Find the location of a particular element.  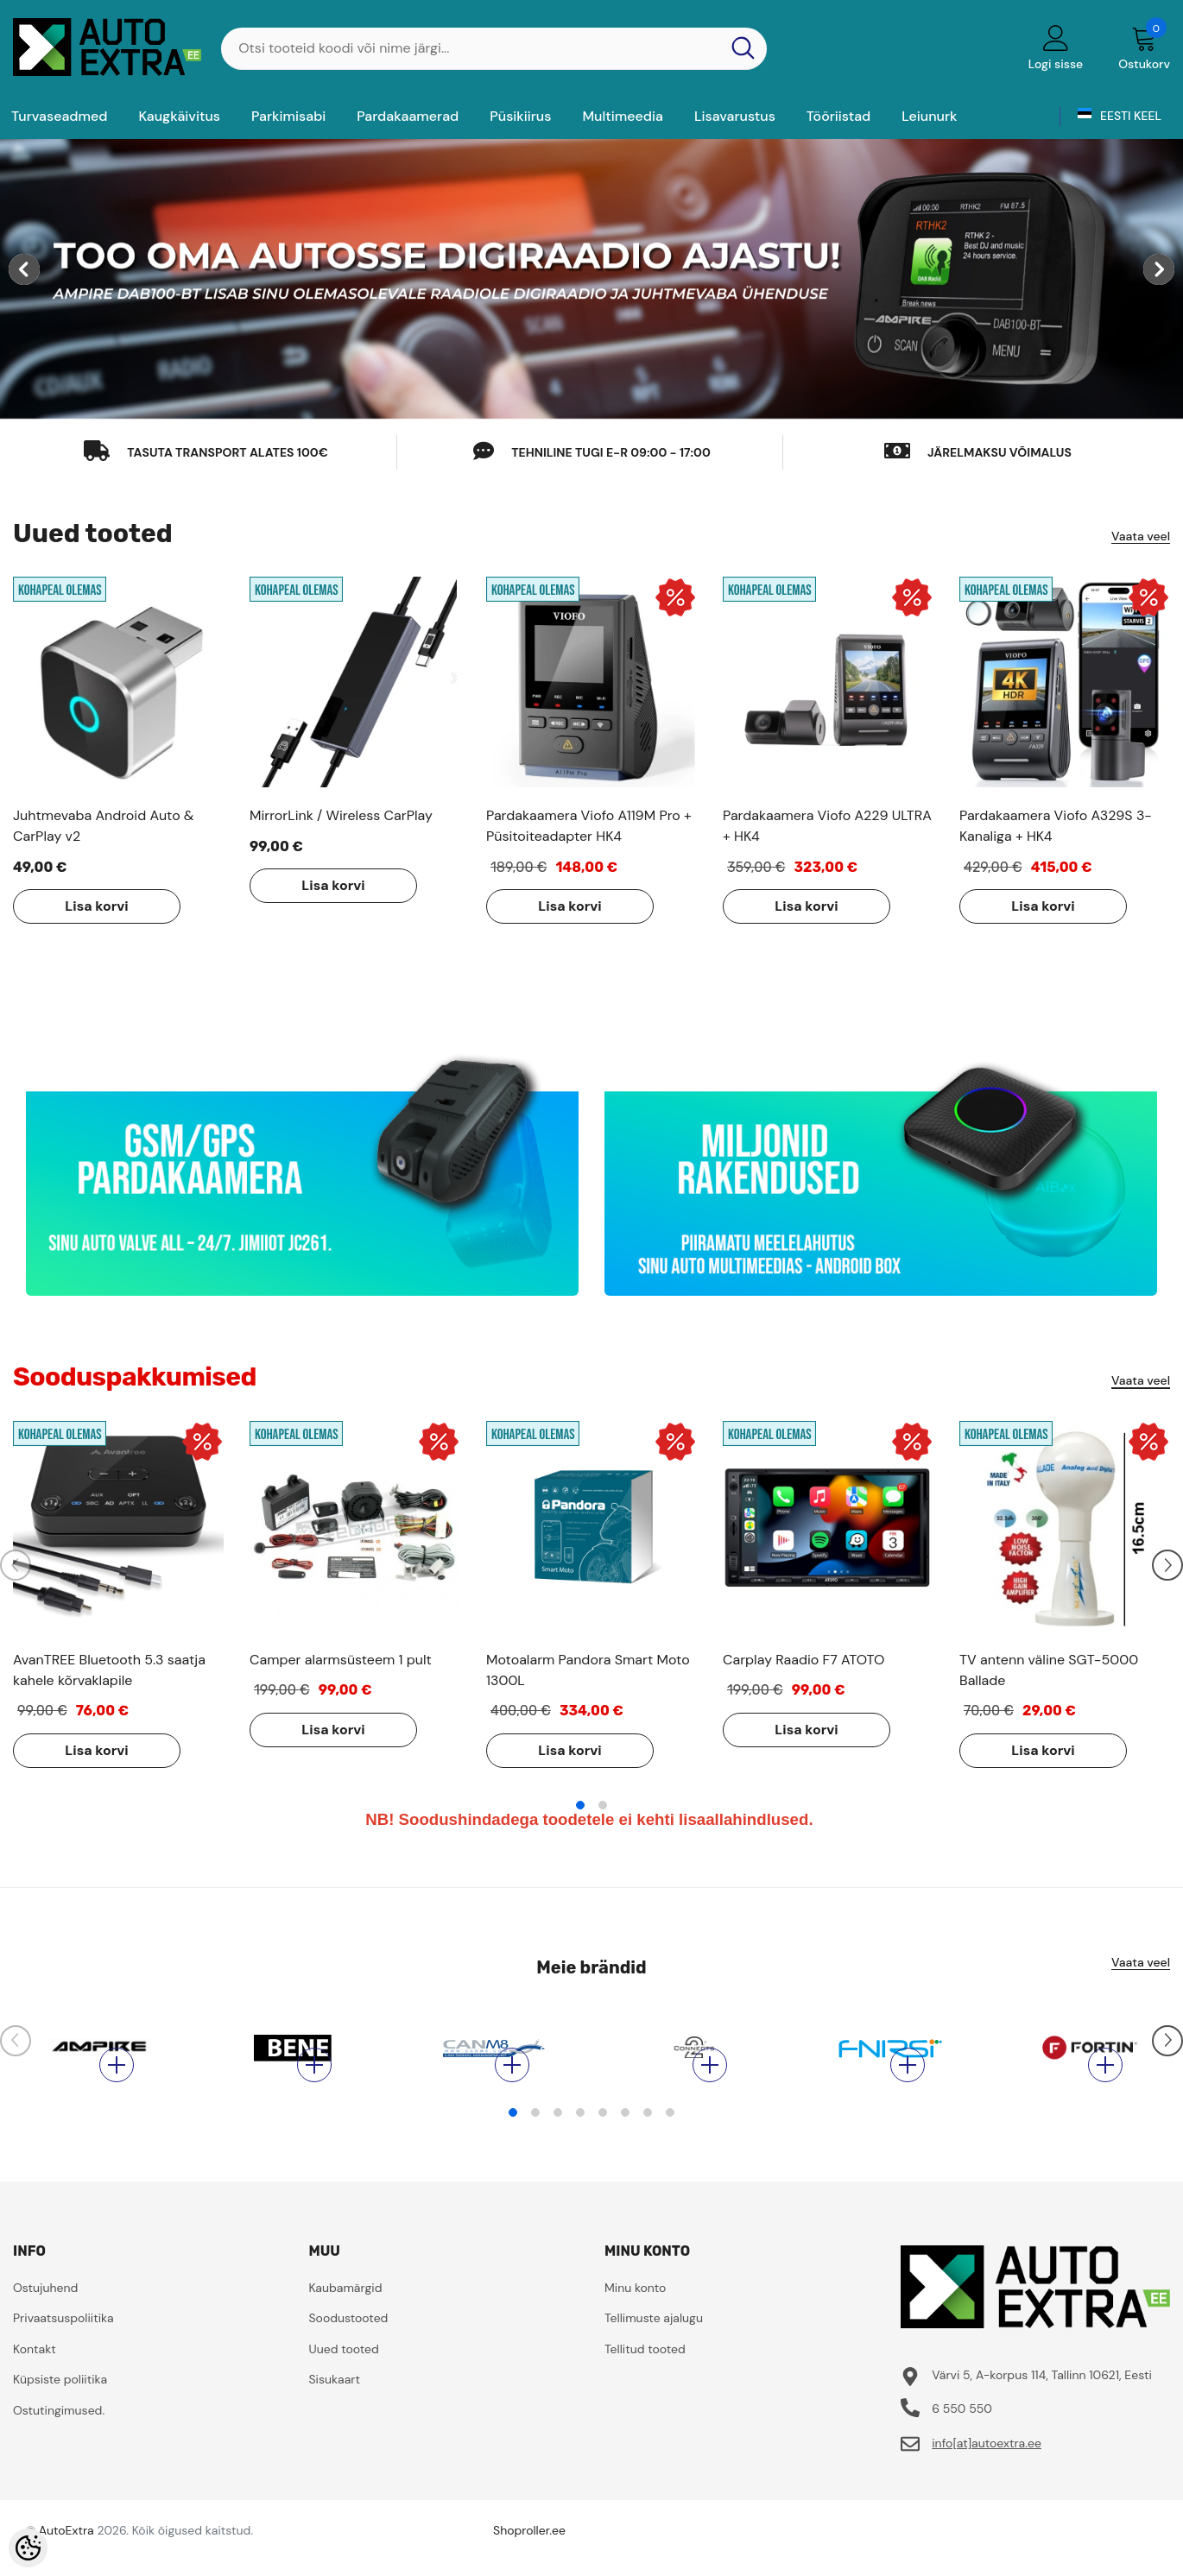

6 [tab] is located at coordinates (625, 2138).